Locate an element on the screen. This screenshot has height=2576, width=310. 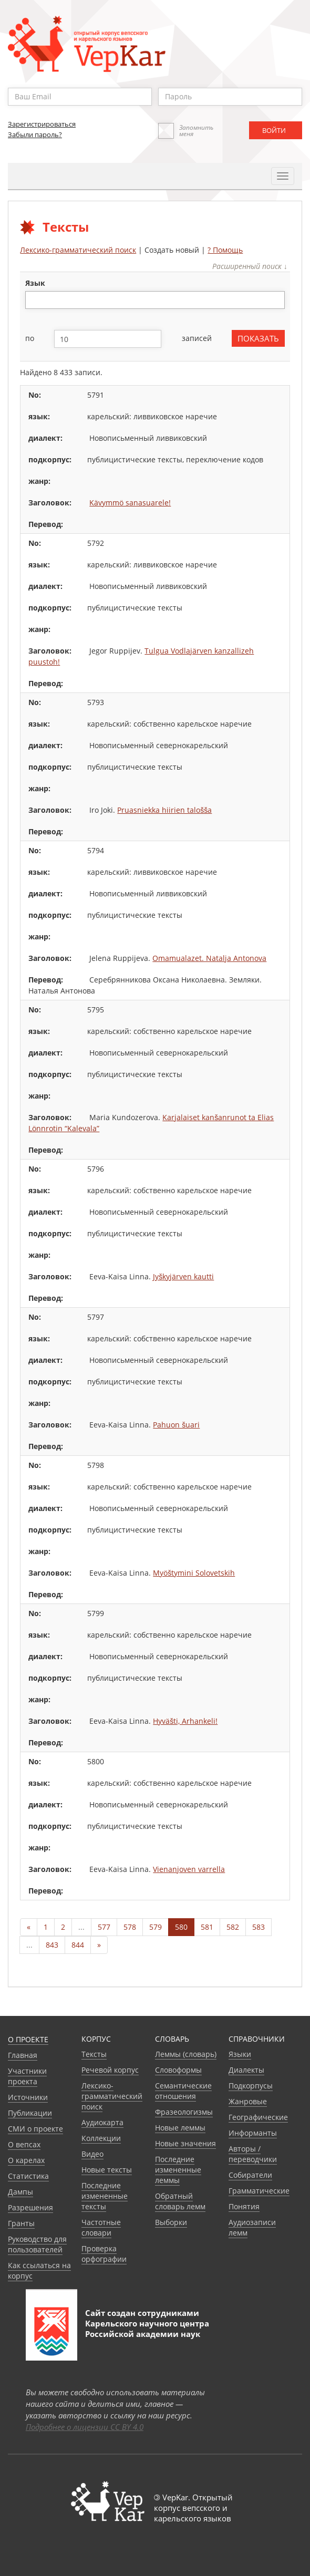
Публикации is located at coordinates (30, 2113).